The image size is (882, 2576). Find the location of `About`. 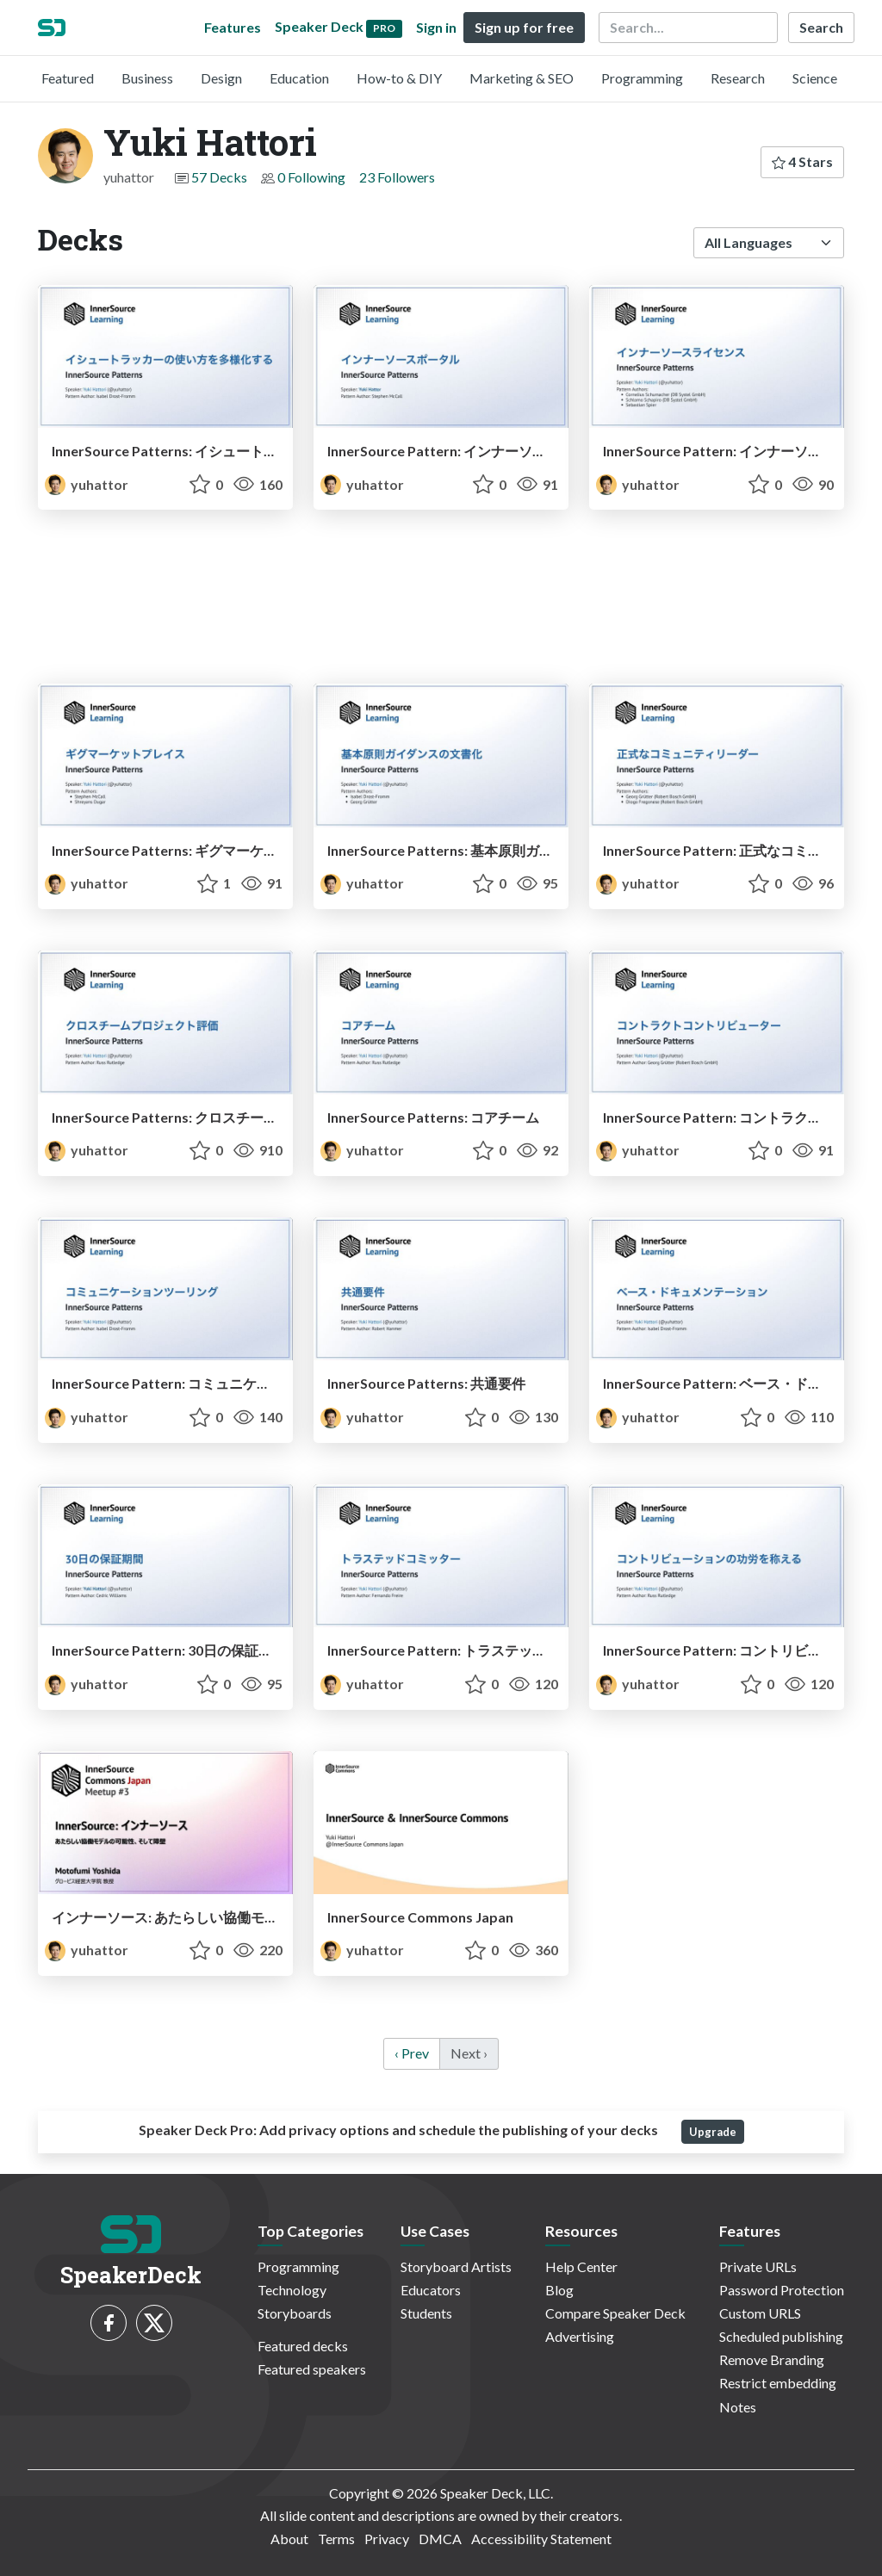

About is located at coordinates (289, 2538).